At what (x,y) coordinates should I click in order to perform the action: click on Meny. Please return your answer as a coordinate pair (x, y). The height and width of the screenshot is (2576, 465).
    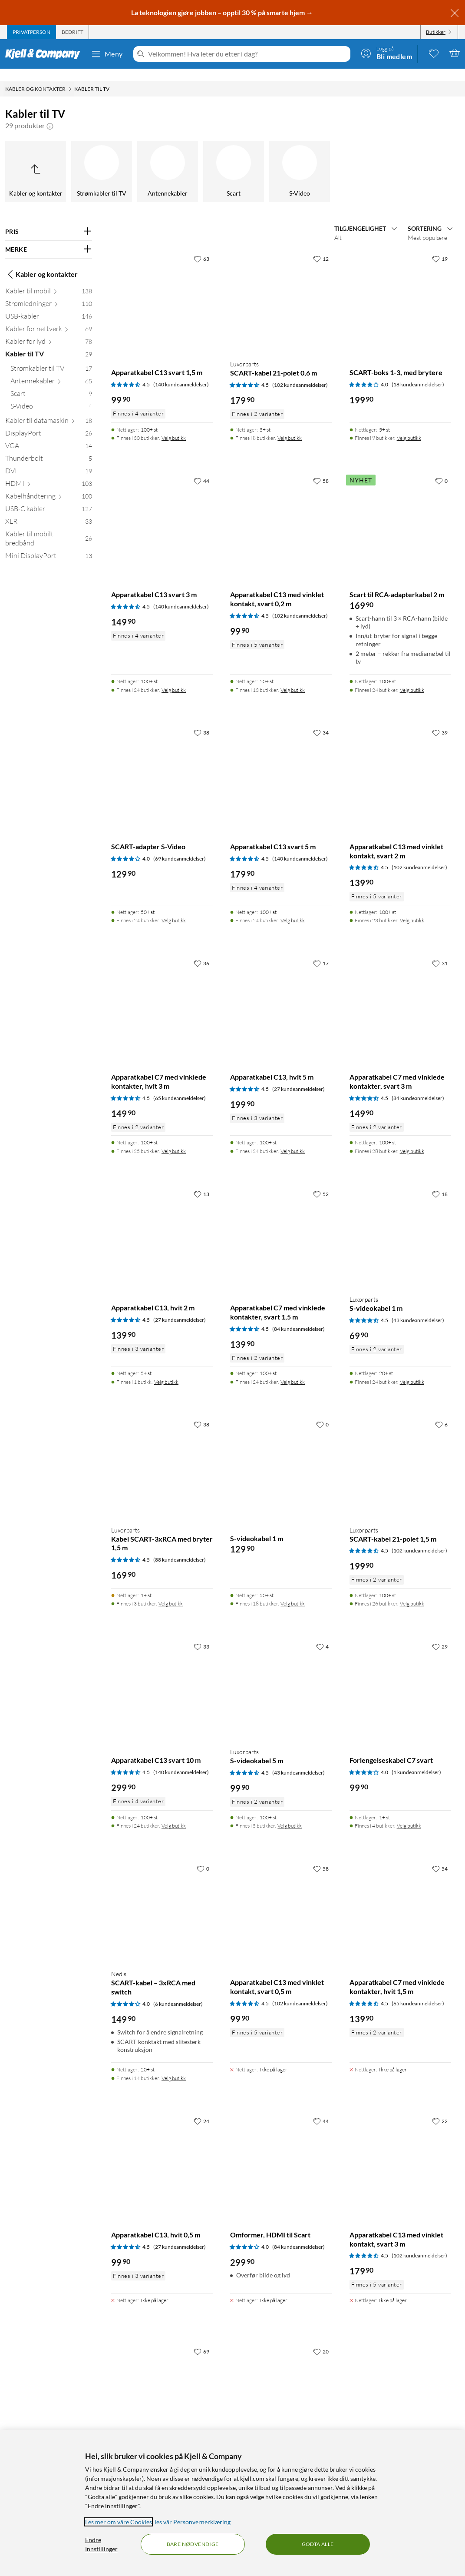
    Looking at the image, I should click on (107, 54).